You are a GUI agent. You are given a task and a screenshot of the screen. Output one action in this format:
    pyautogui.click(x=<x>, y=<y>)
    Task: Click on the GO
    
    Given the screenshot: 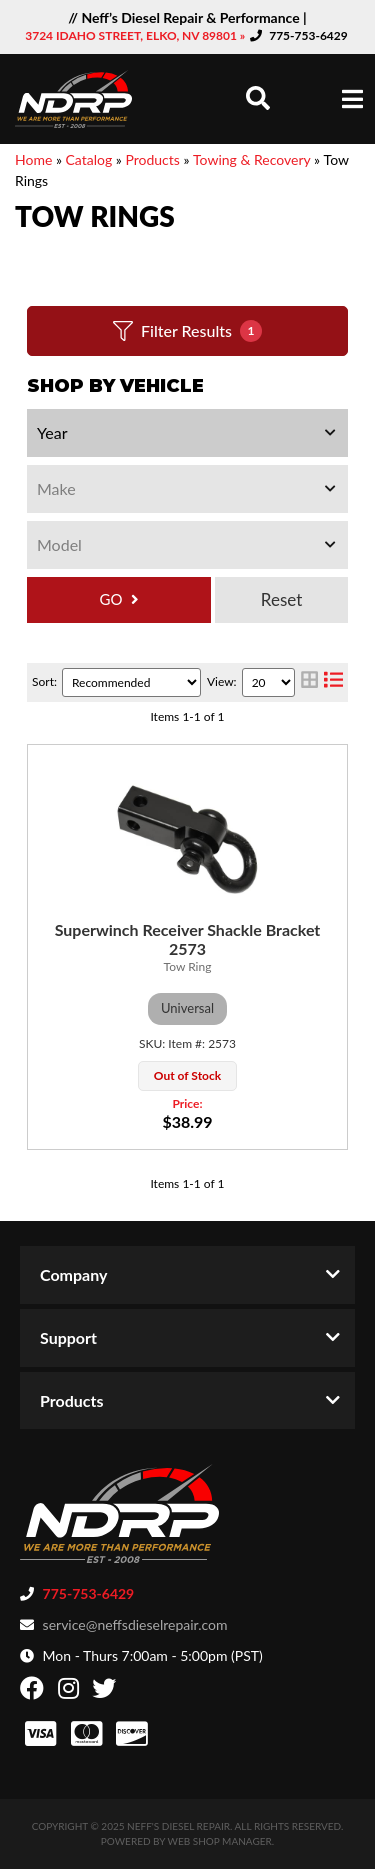 What is the action you would take?
    pyautogui.click(x=111, y=599)
    